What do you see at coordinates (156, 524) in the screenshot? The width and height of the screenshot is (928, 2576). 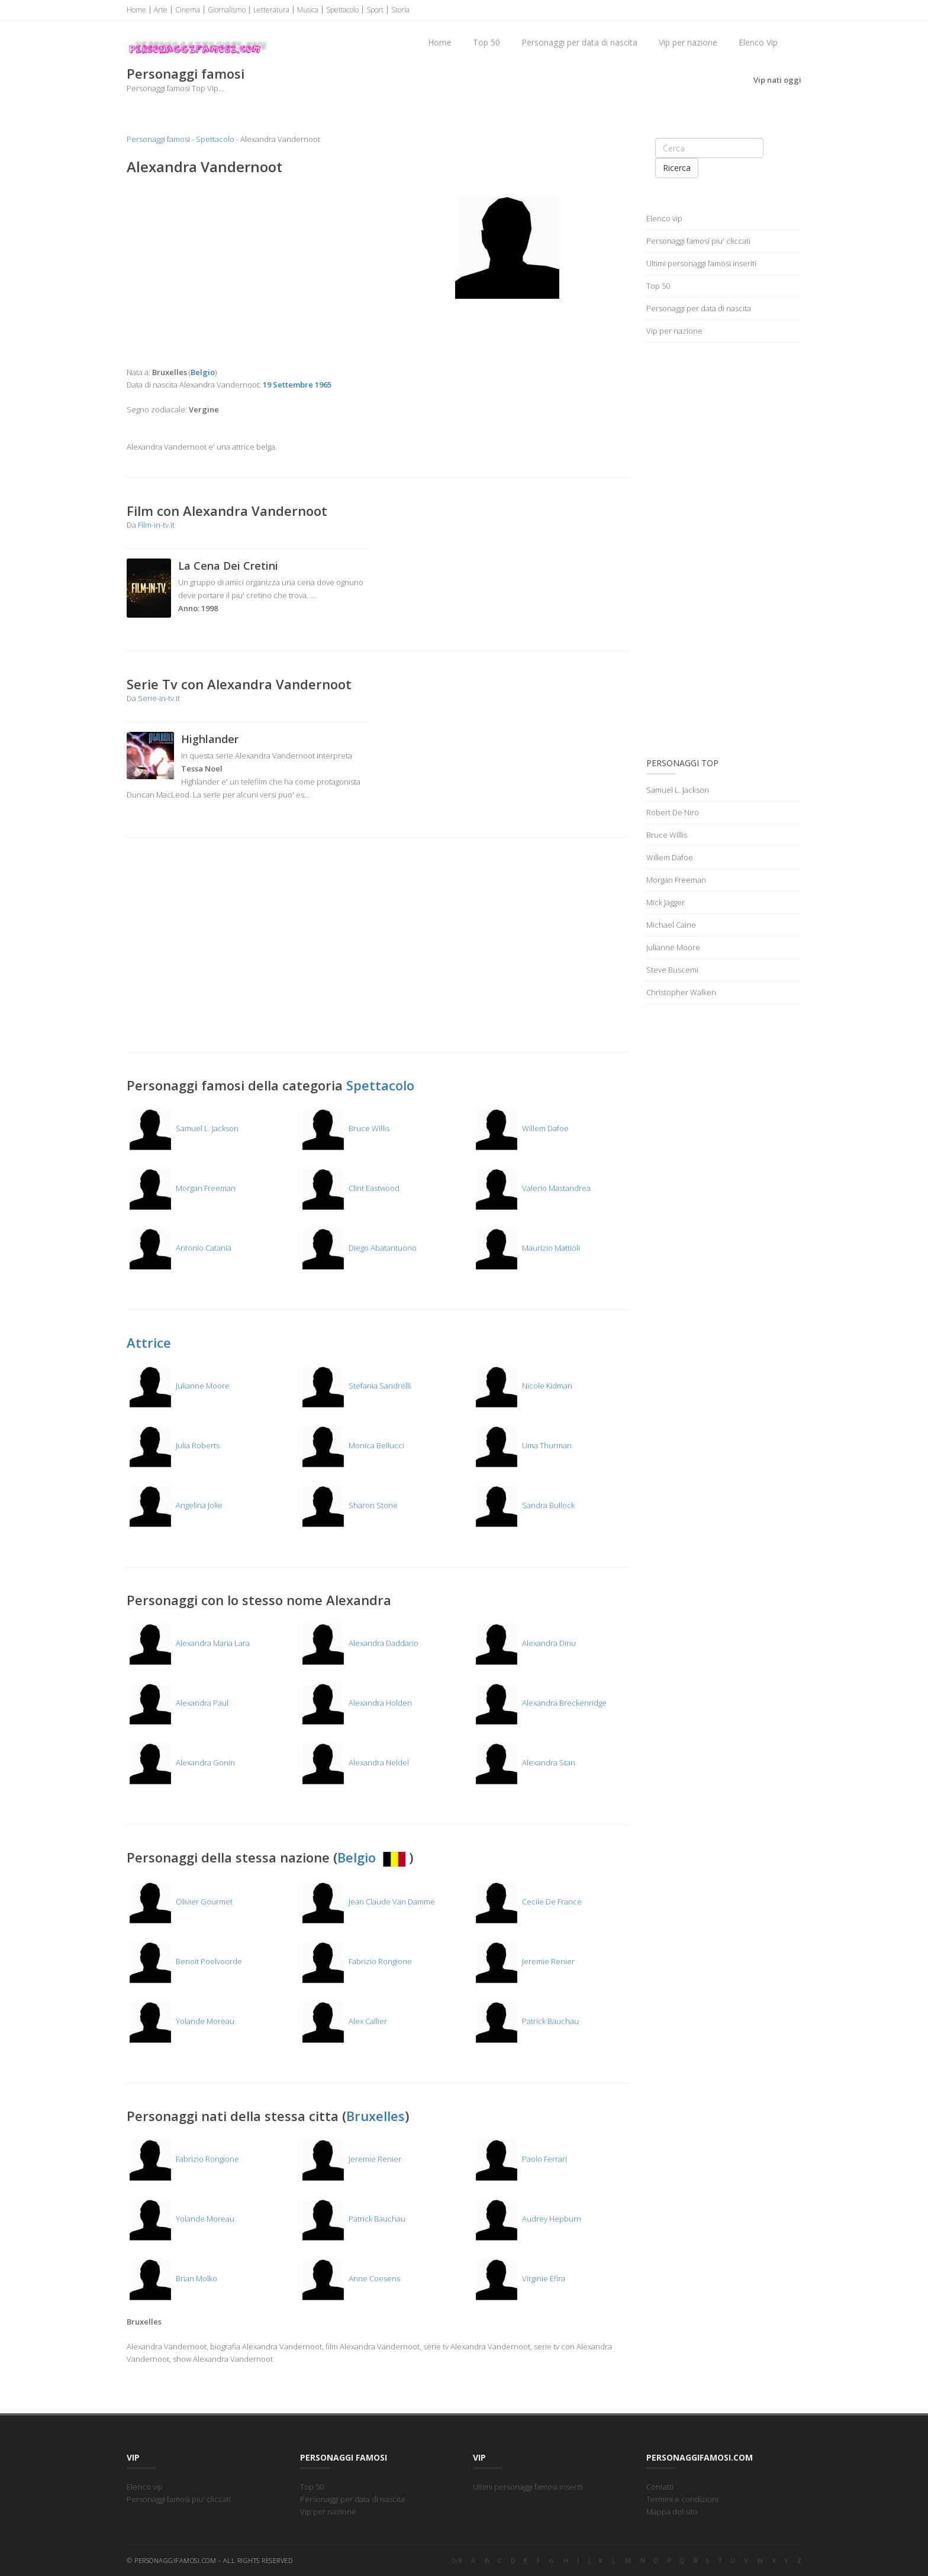 I see `Film-in-tv.it` at bounding box center [156, 524].